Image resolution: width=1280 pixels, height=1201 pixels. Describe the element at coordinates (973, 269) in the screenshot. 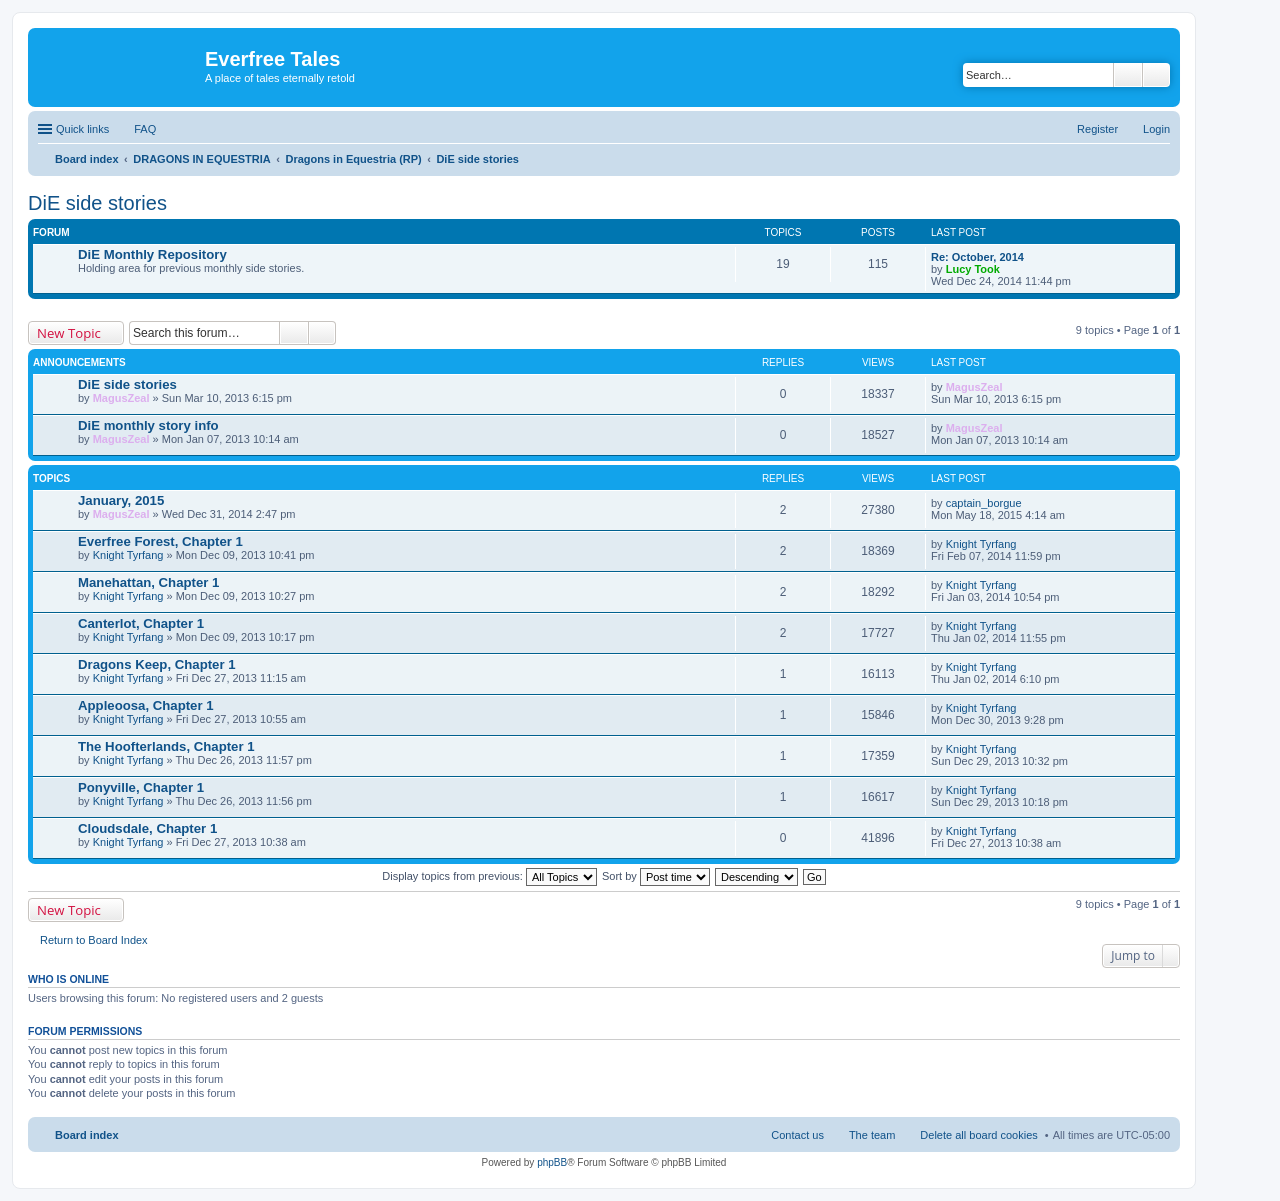

I see `Lucy Took` at that location.